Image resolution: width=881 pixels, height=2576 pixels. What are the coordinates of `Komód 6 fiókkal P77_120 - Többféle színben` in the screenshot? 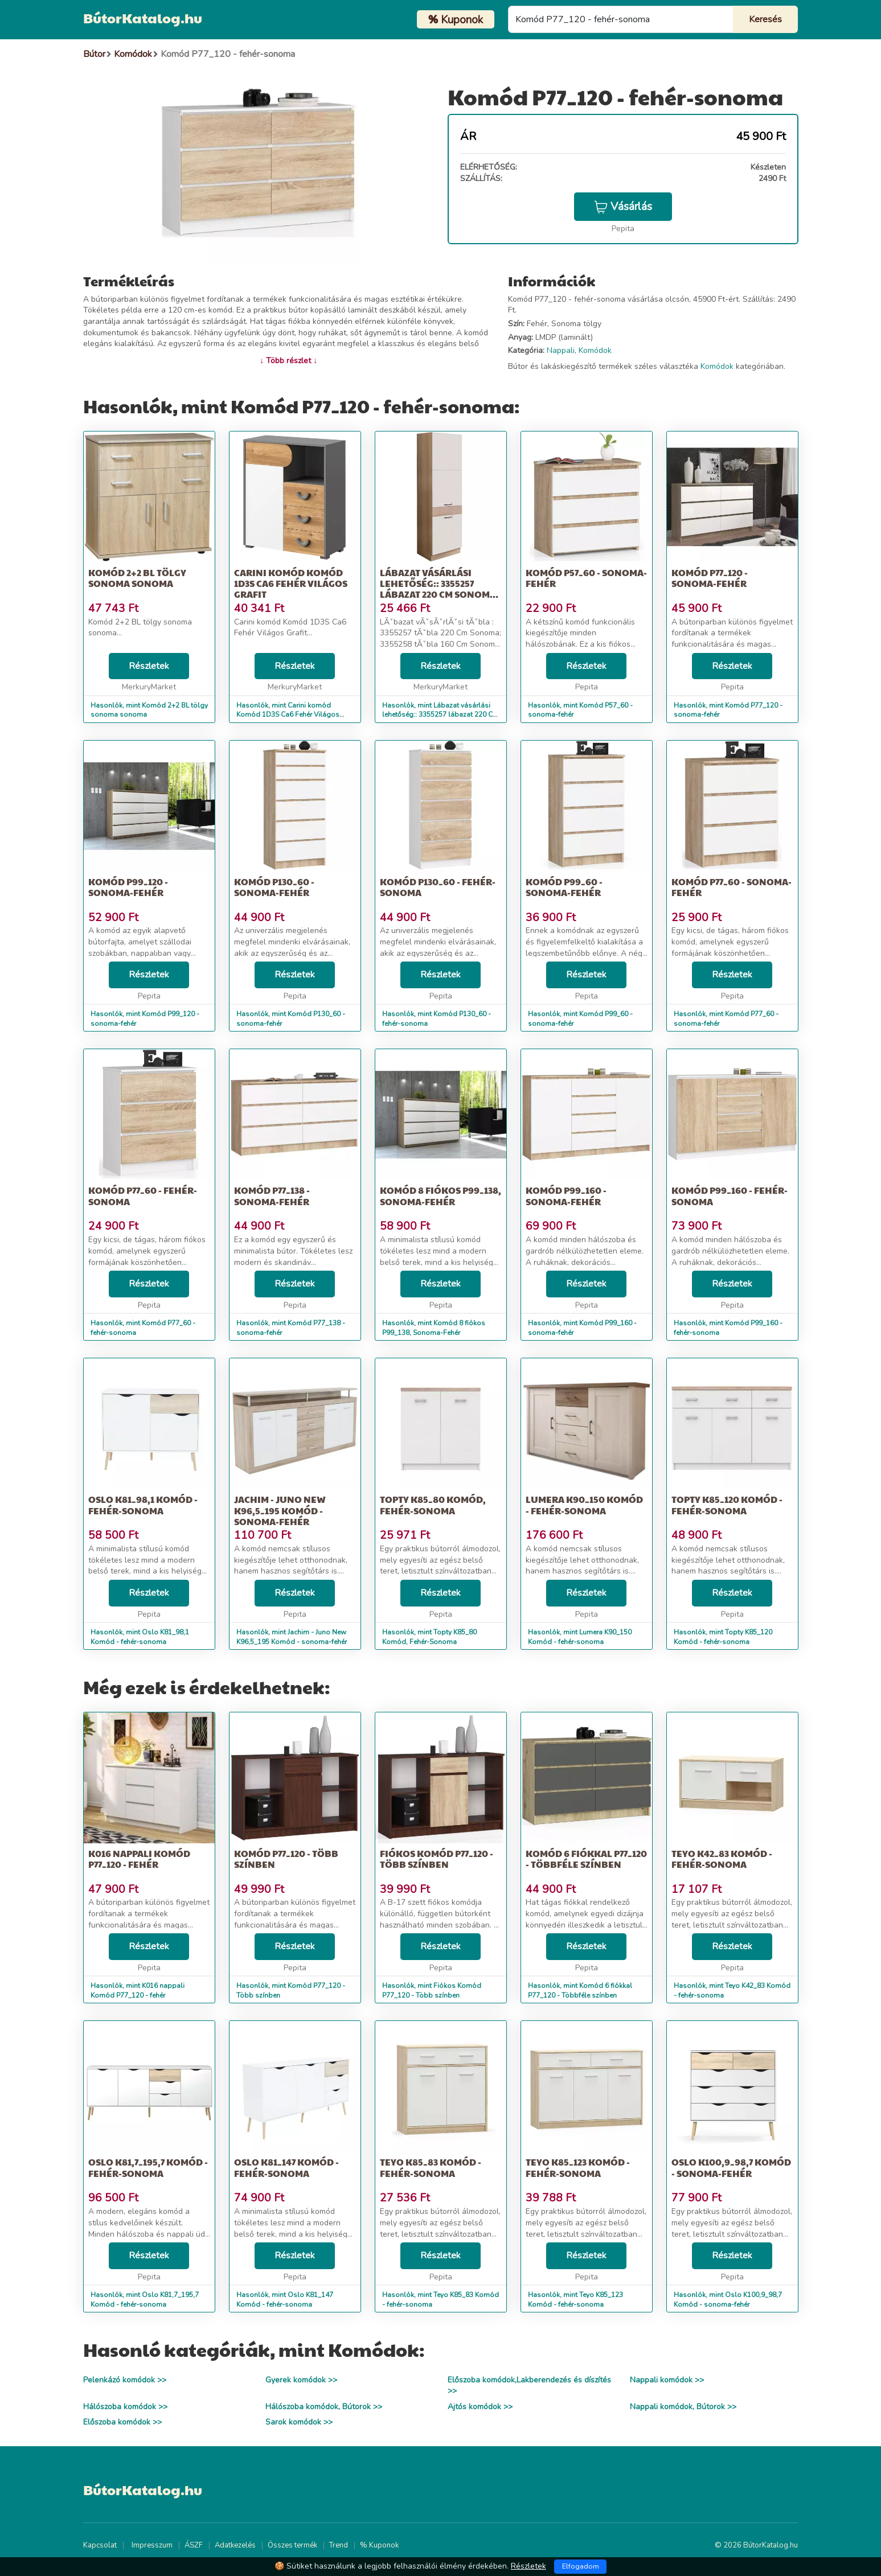 It's located at (586, 1859).